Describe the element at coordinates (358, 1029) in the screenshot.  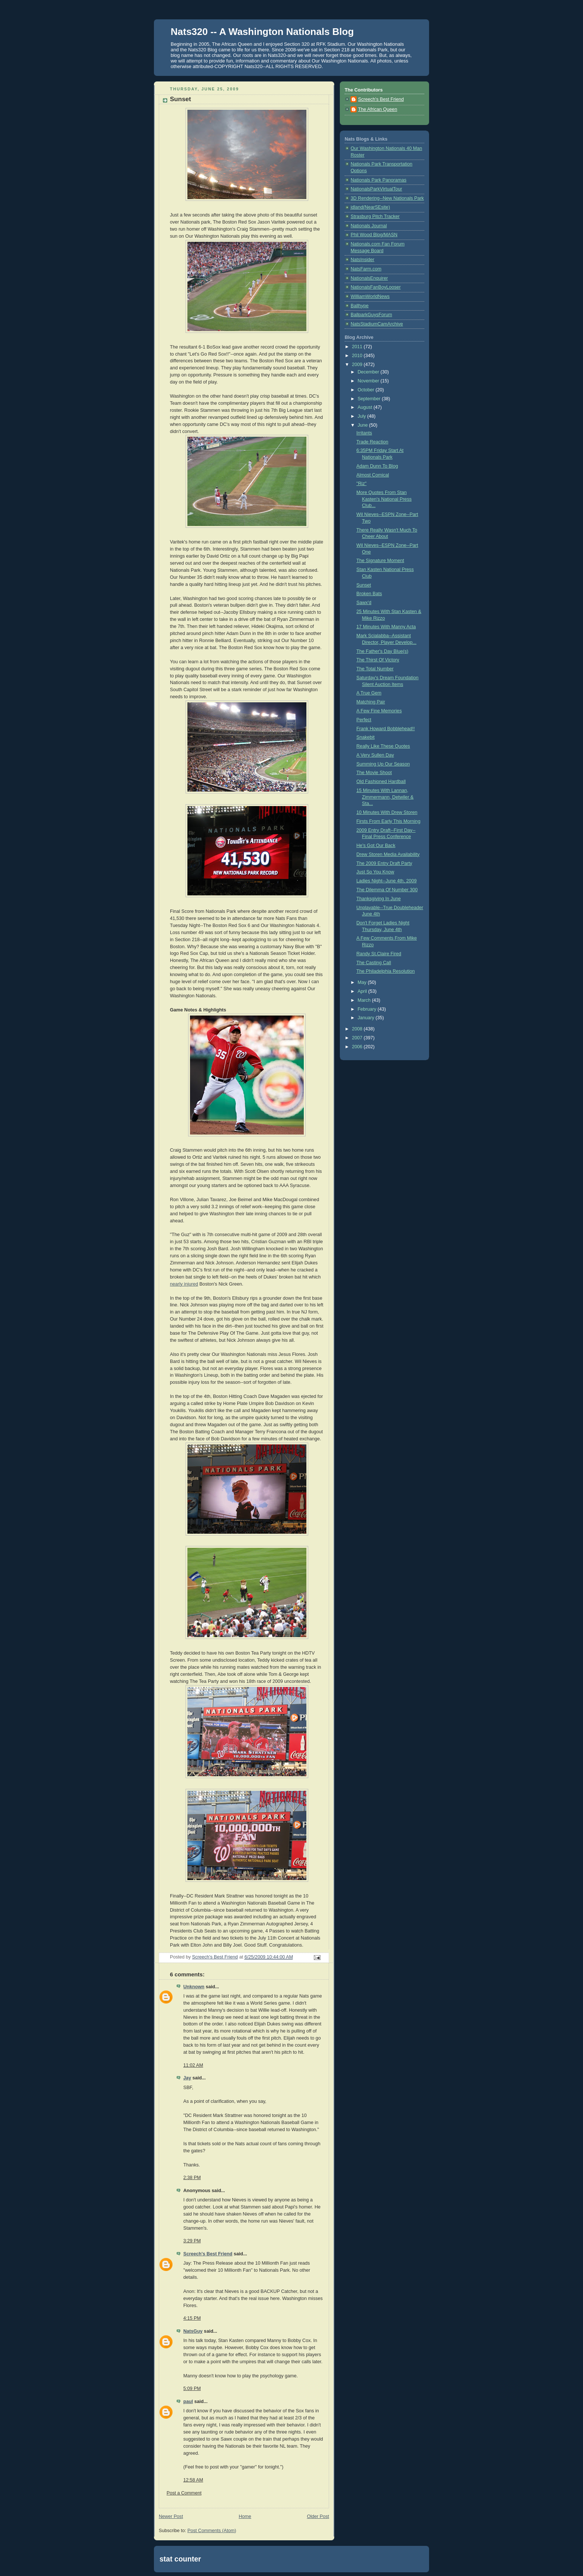
I see `2008` at that location.